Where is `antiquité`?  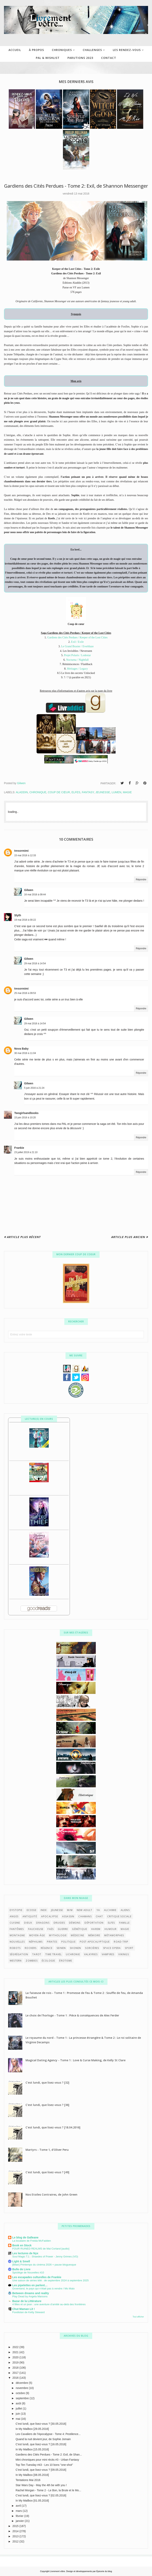 antiquité is located at coordinates (30, 1916).